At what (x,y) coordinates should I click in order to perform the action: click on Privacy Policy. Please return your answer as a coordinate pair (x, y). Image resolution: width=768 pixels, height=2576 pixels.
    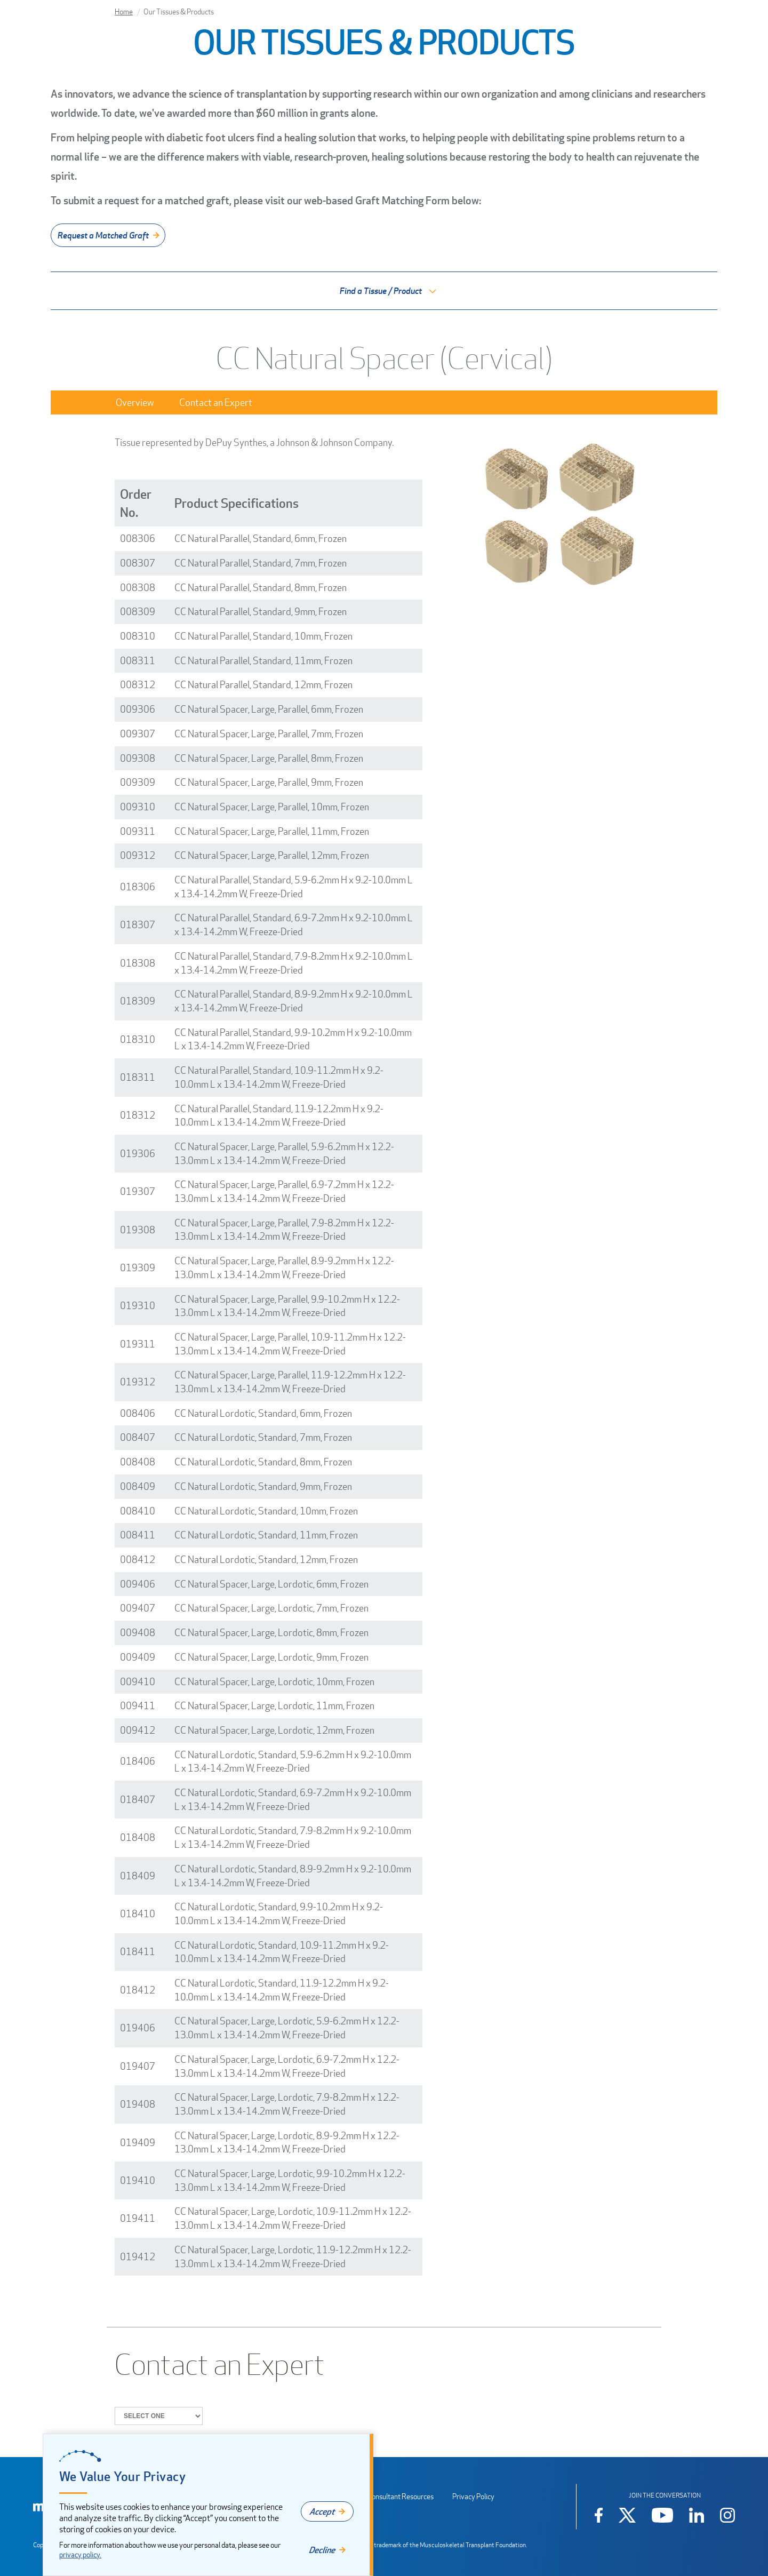
    Looking at the image, I should click on (473, 2496).